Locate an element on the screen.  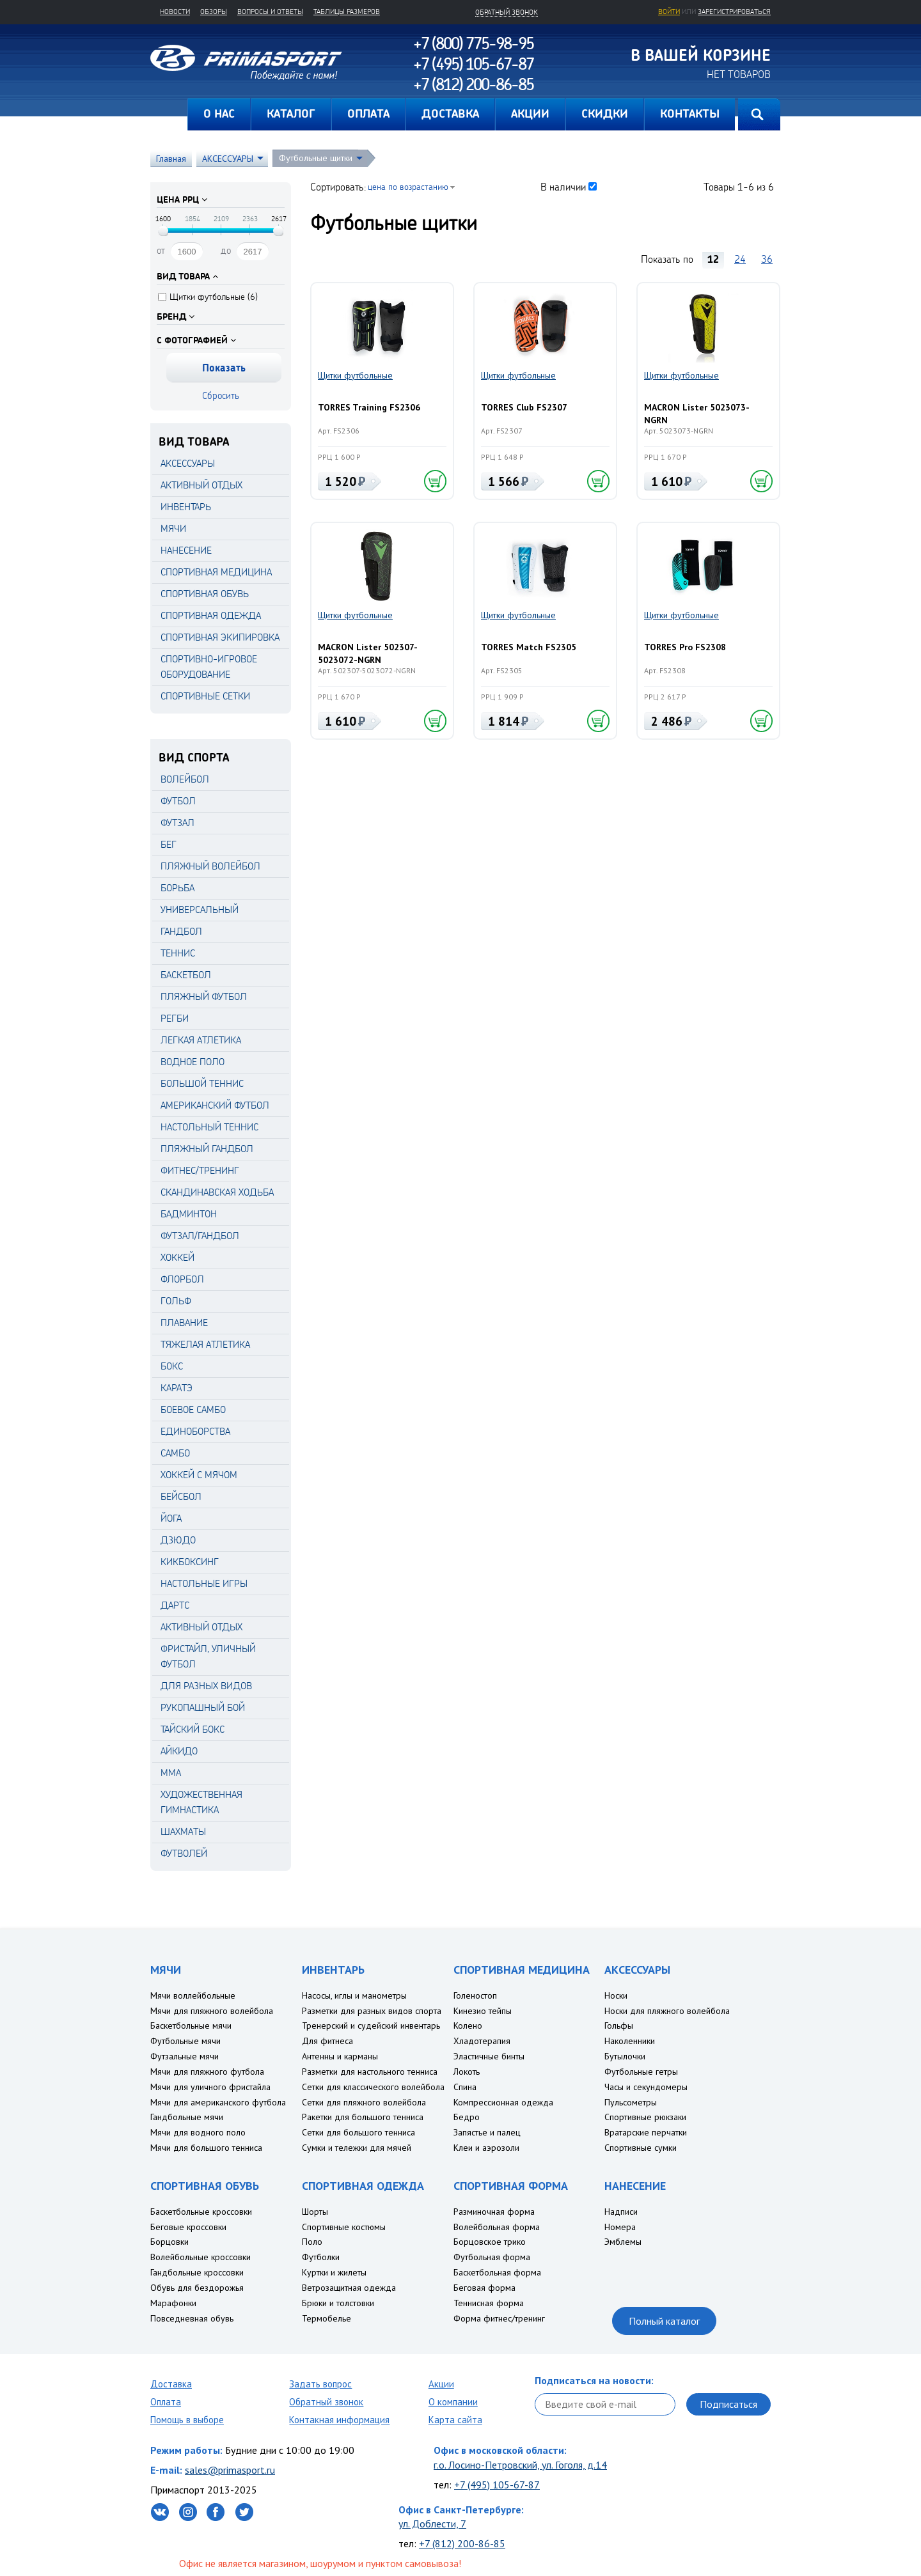
sales@primasport.ru is located at coordinates (230, 2469).